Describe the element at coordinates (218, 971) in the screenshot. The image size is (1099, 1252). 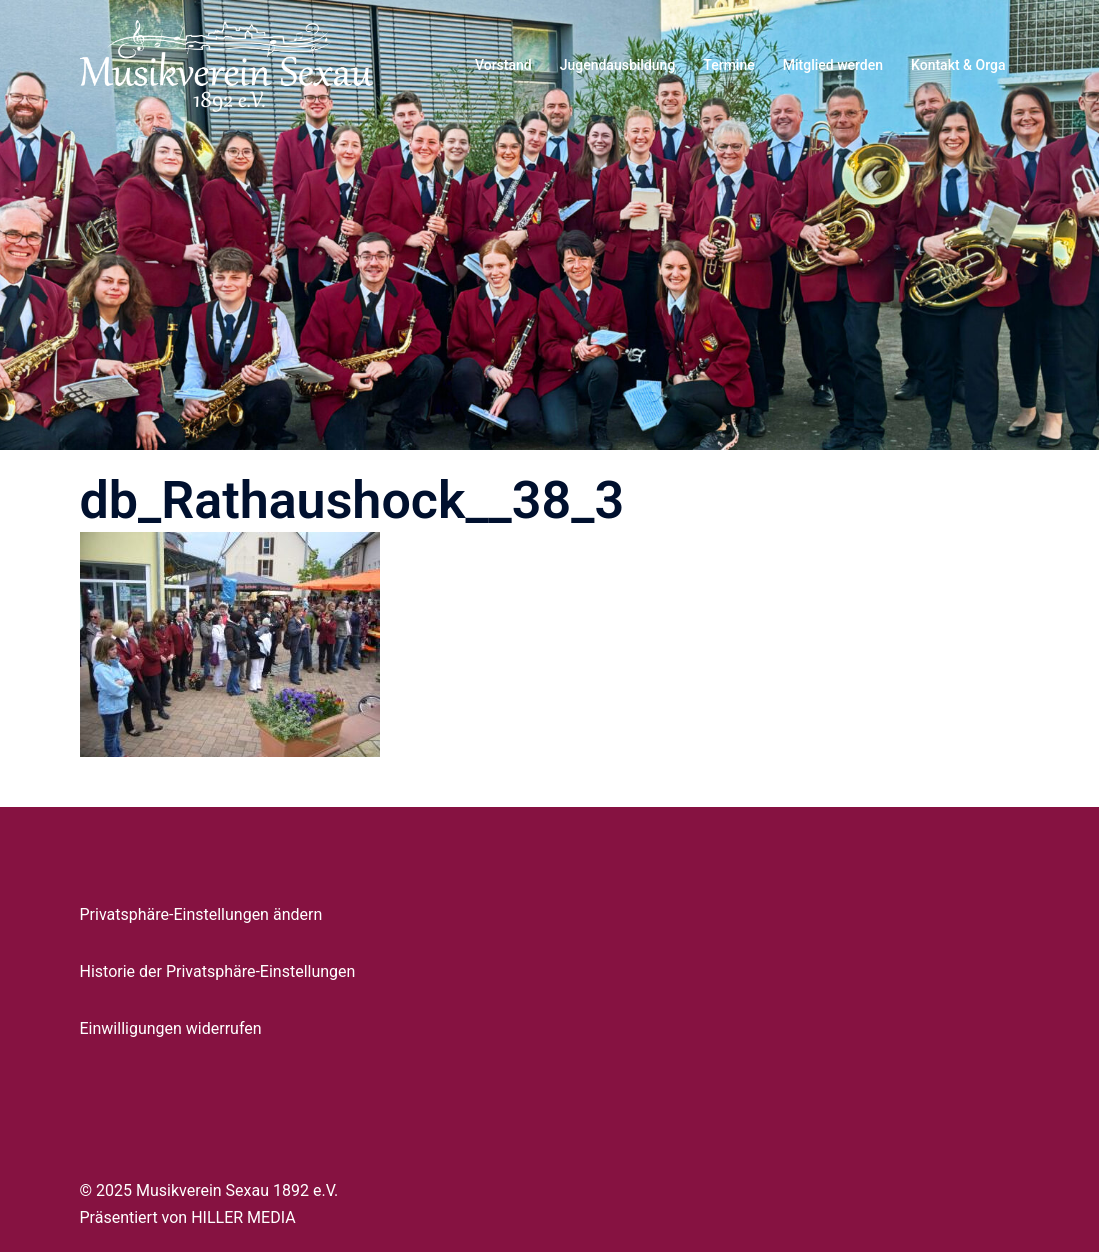
I see `Historie der Privatsphäre-Einstellungen` at that location.